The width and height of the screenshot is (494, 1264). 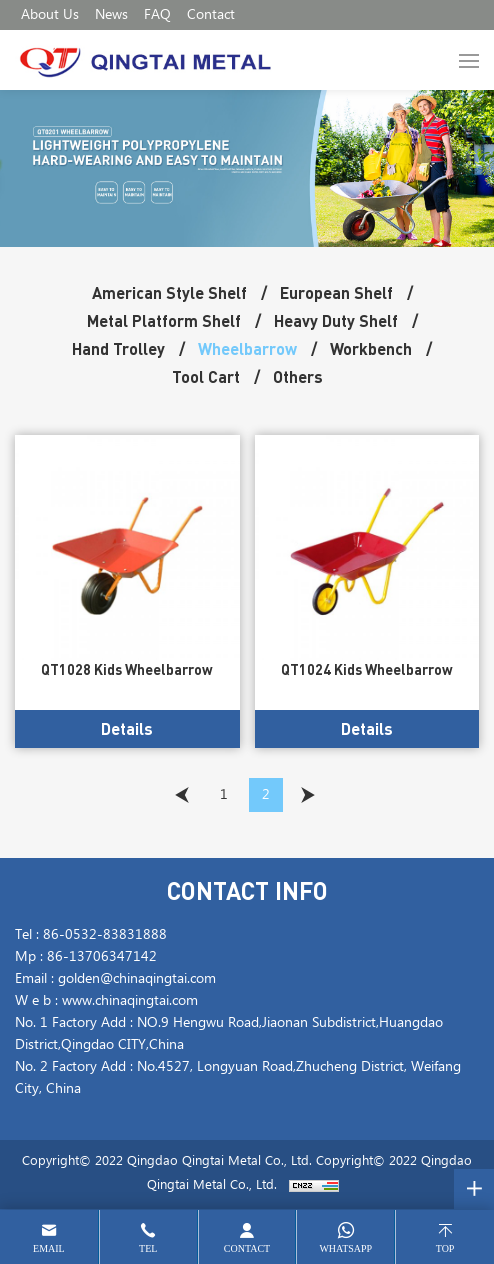 I want to click on [Previous], so click(x=182, y=795).